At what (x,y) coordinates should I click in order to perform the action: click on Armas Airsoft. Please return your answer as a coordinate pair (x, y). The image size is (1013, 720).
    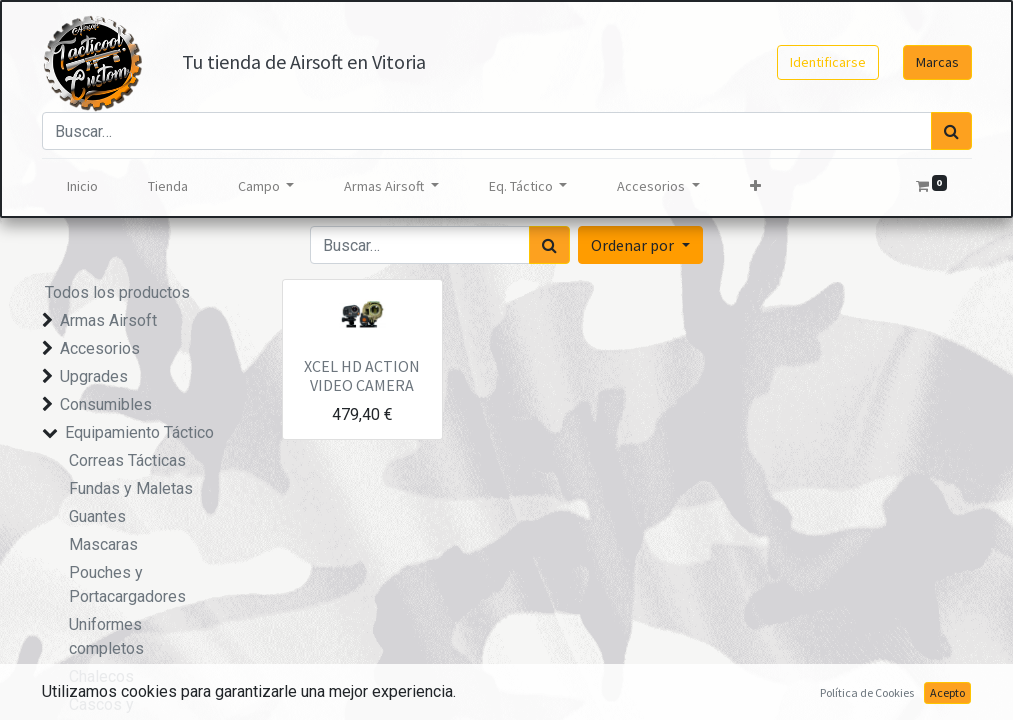
    Looking at the image, I should click on (108, 320).